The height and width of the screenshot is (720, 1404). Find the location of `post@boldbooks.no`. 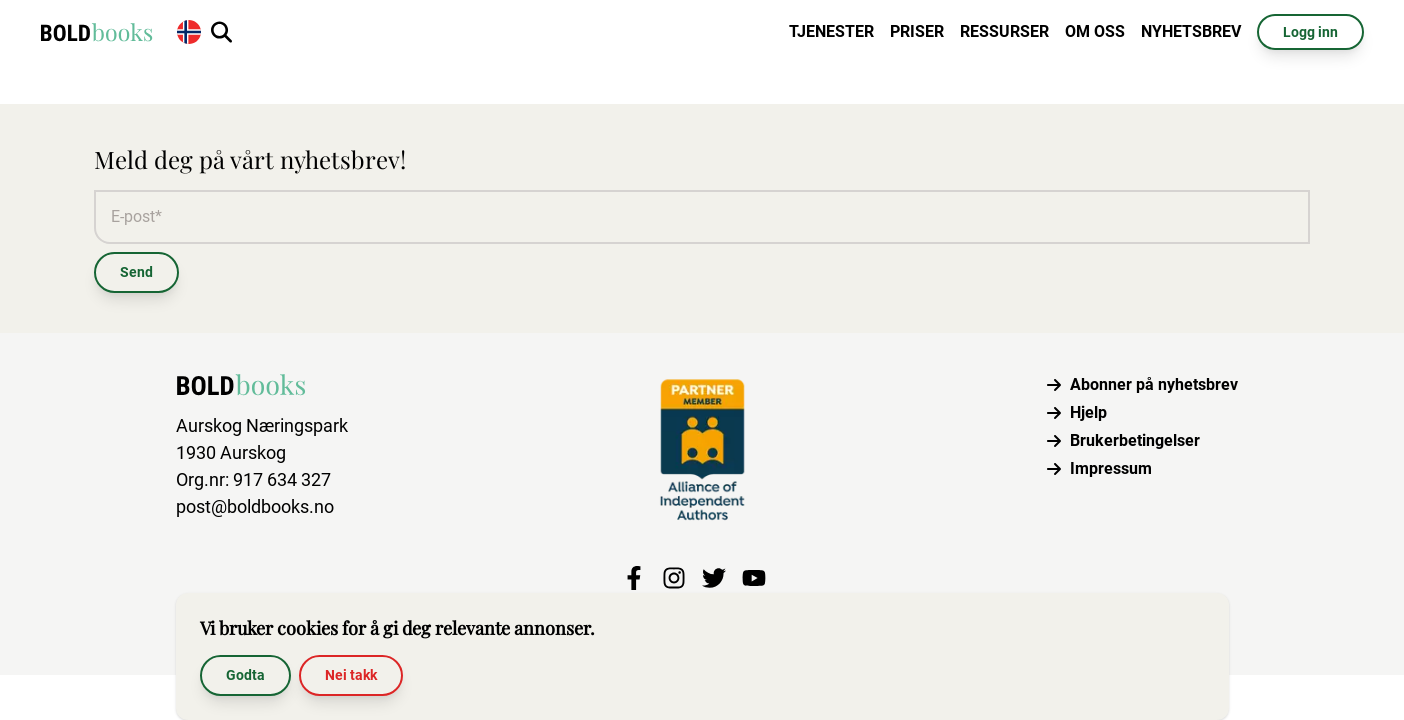

post@boldbooks.no is located at coordinates (255, 506).